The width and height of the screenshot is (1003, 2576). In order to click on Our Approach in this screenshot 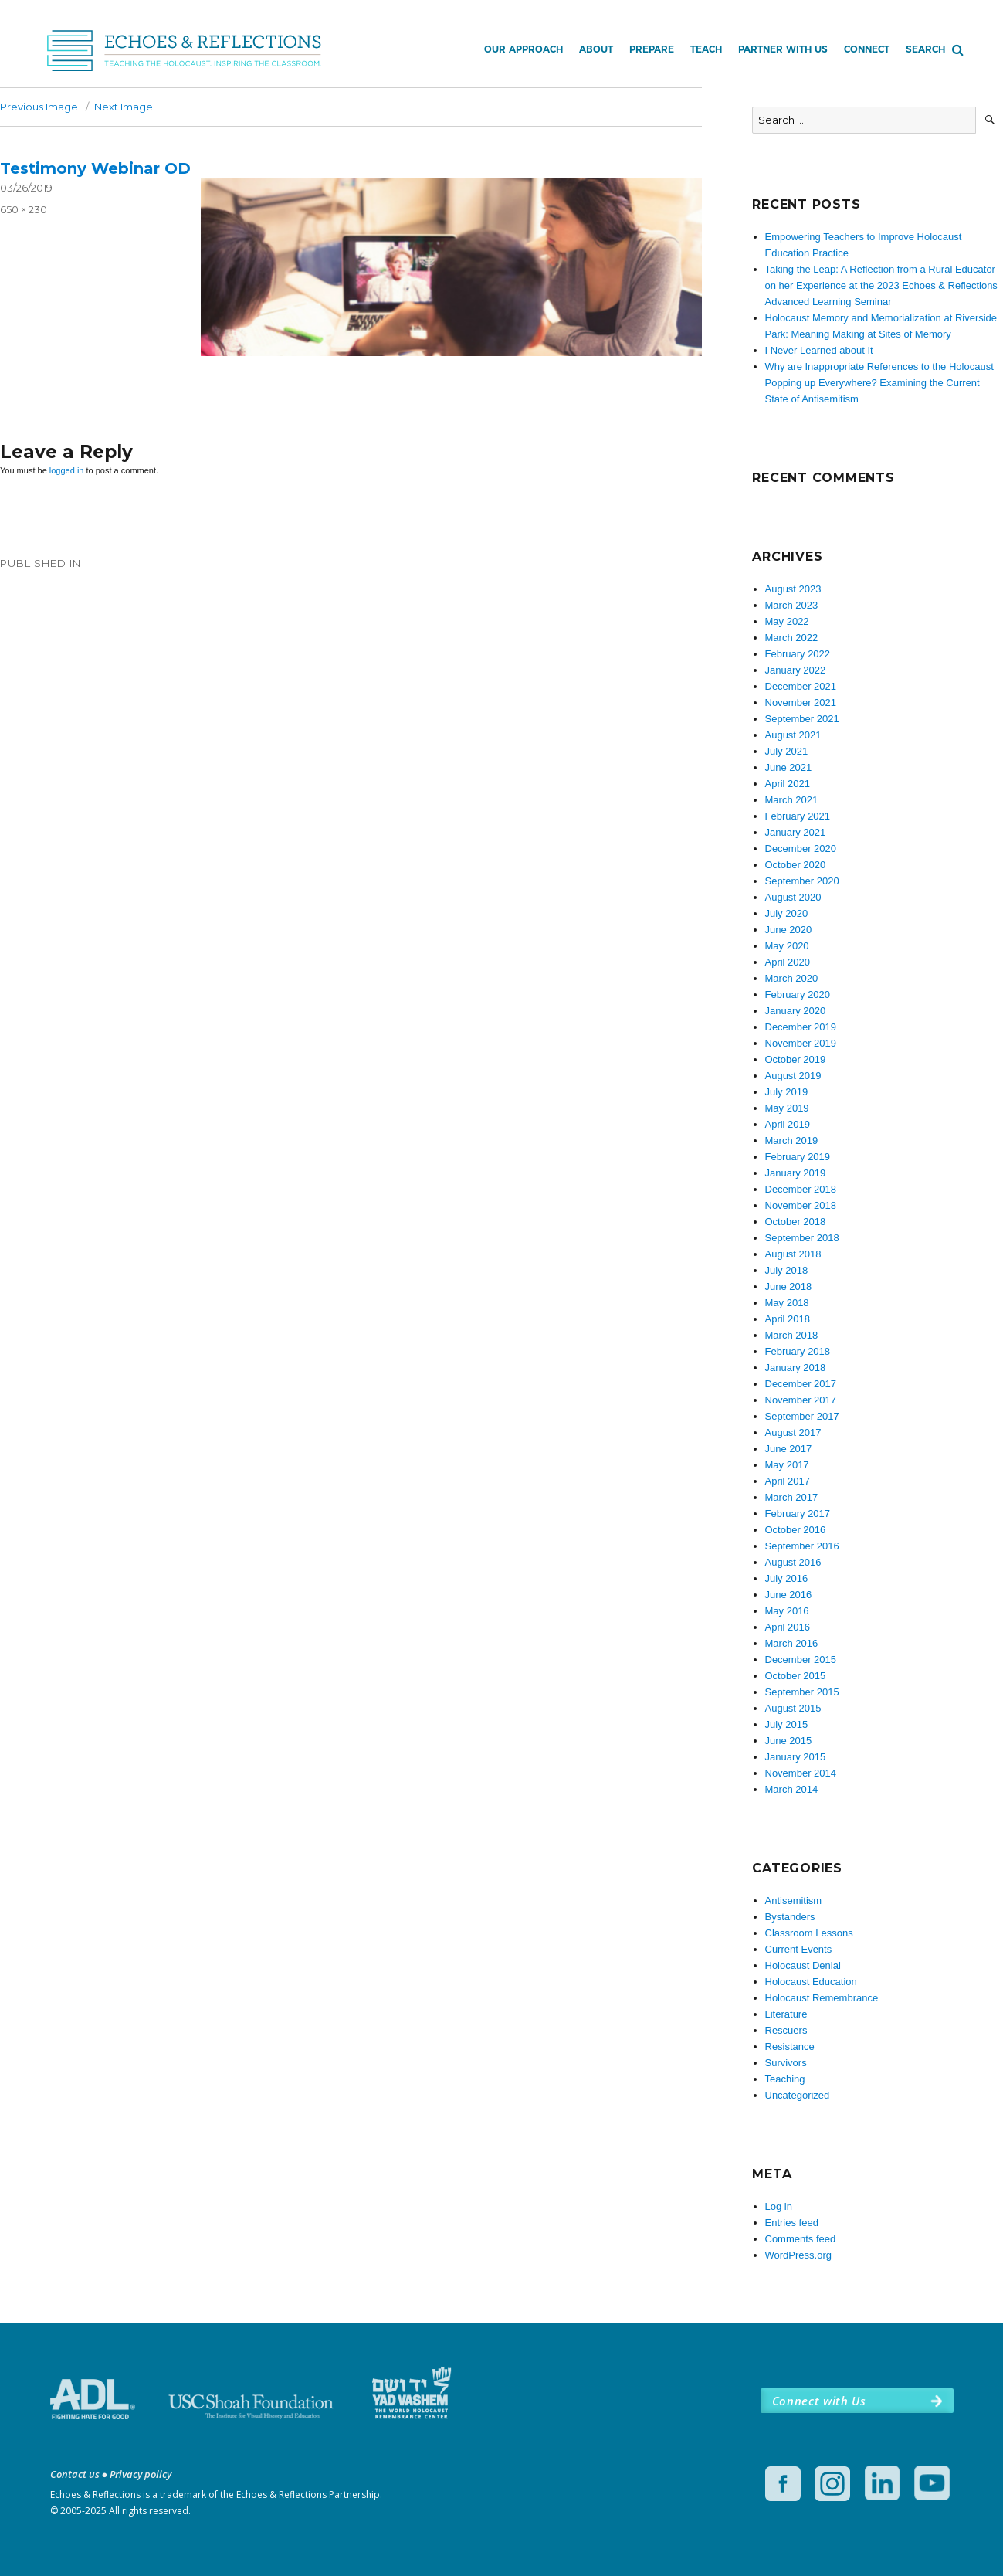, I will do `click(523, 49)`.